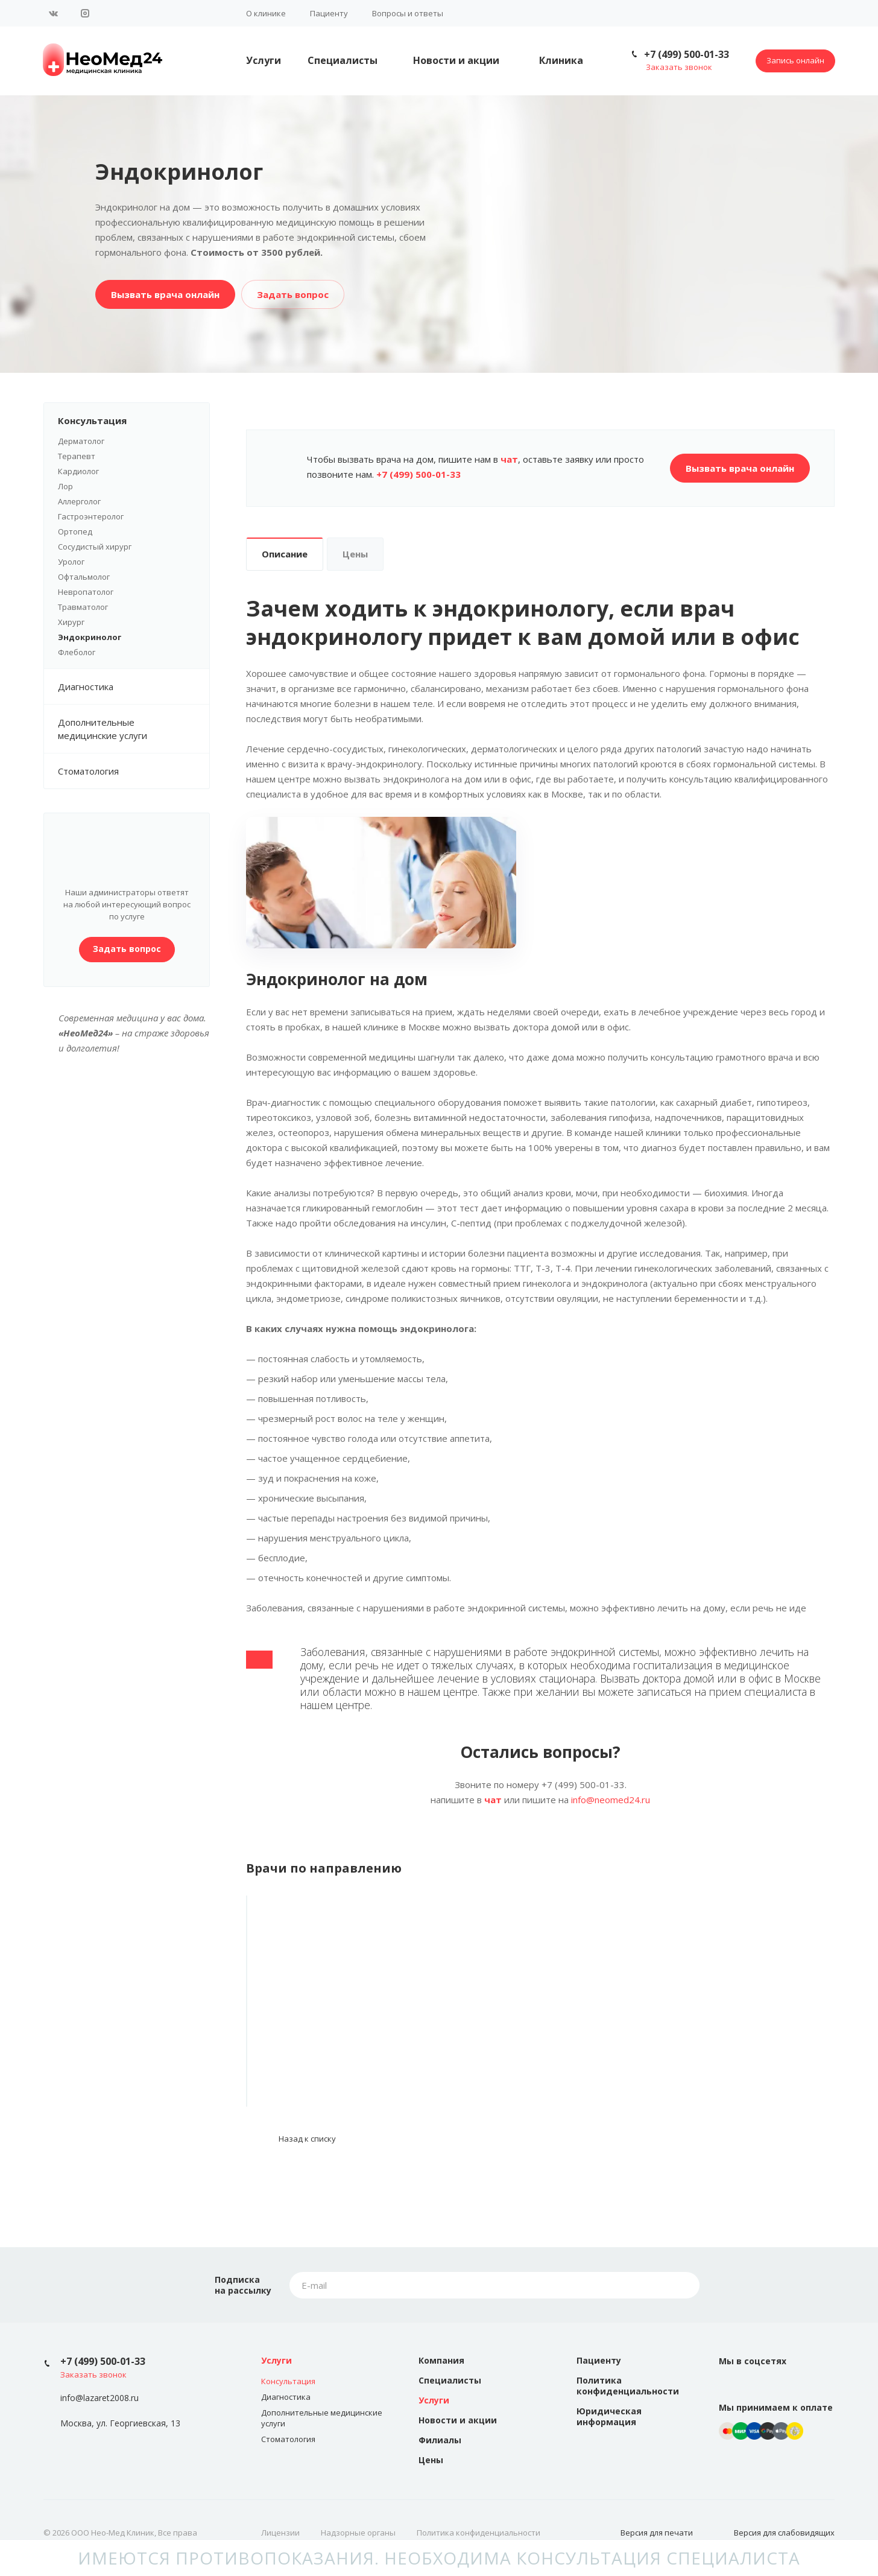 This screenshot has height=2576, width=878. Describe the element at coordinates (94, 546) in the screenshot. I see `Сосудистый хирург` at that location.